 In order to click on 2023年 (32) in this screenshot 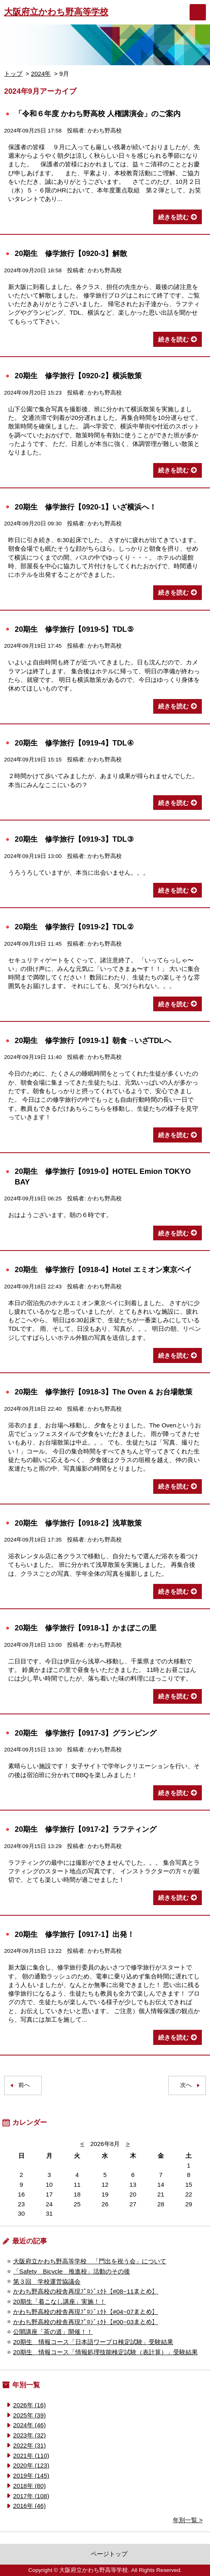, I will do `click(29, 2435)`.